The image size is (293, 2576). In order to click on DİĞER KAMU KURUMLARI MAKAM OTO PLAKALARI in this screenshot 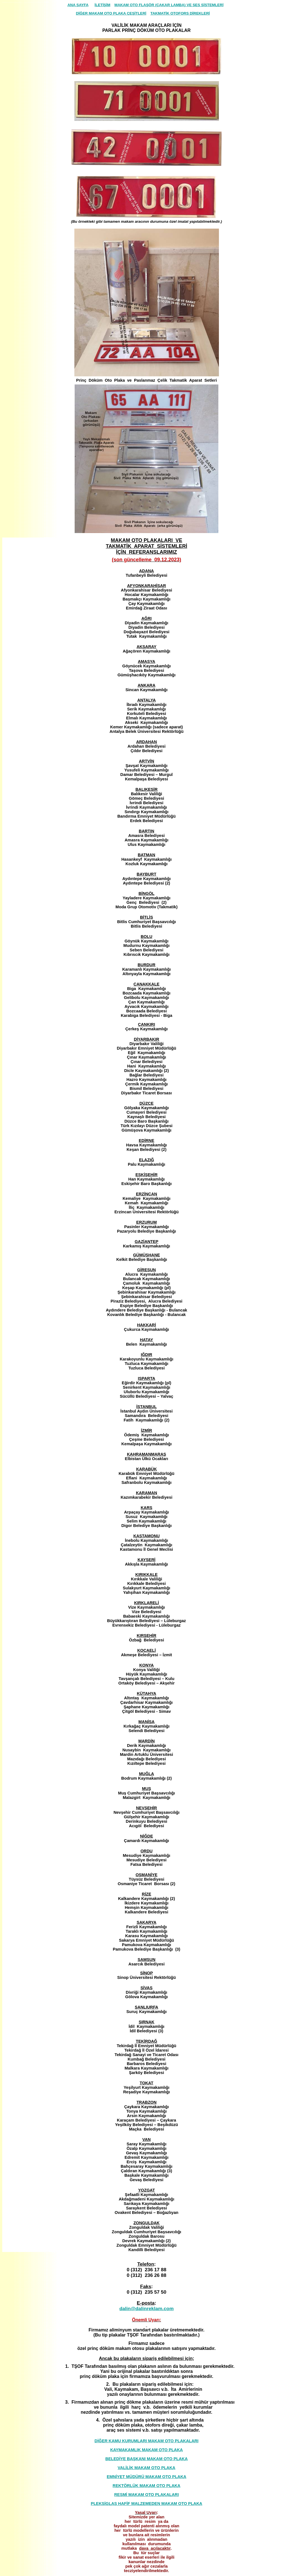, I will do `click(146, 2441)`.